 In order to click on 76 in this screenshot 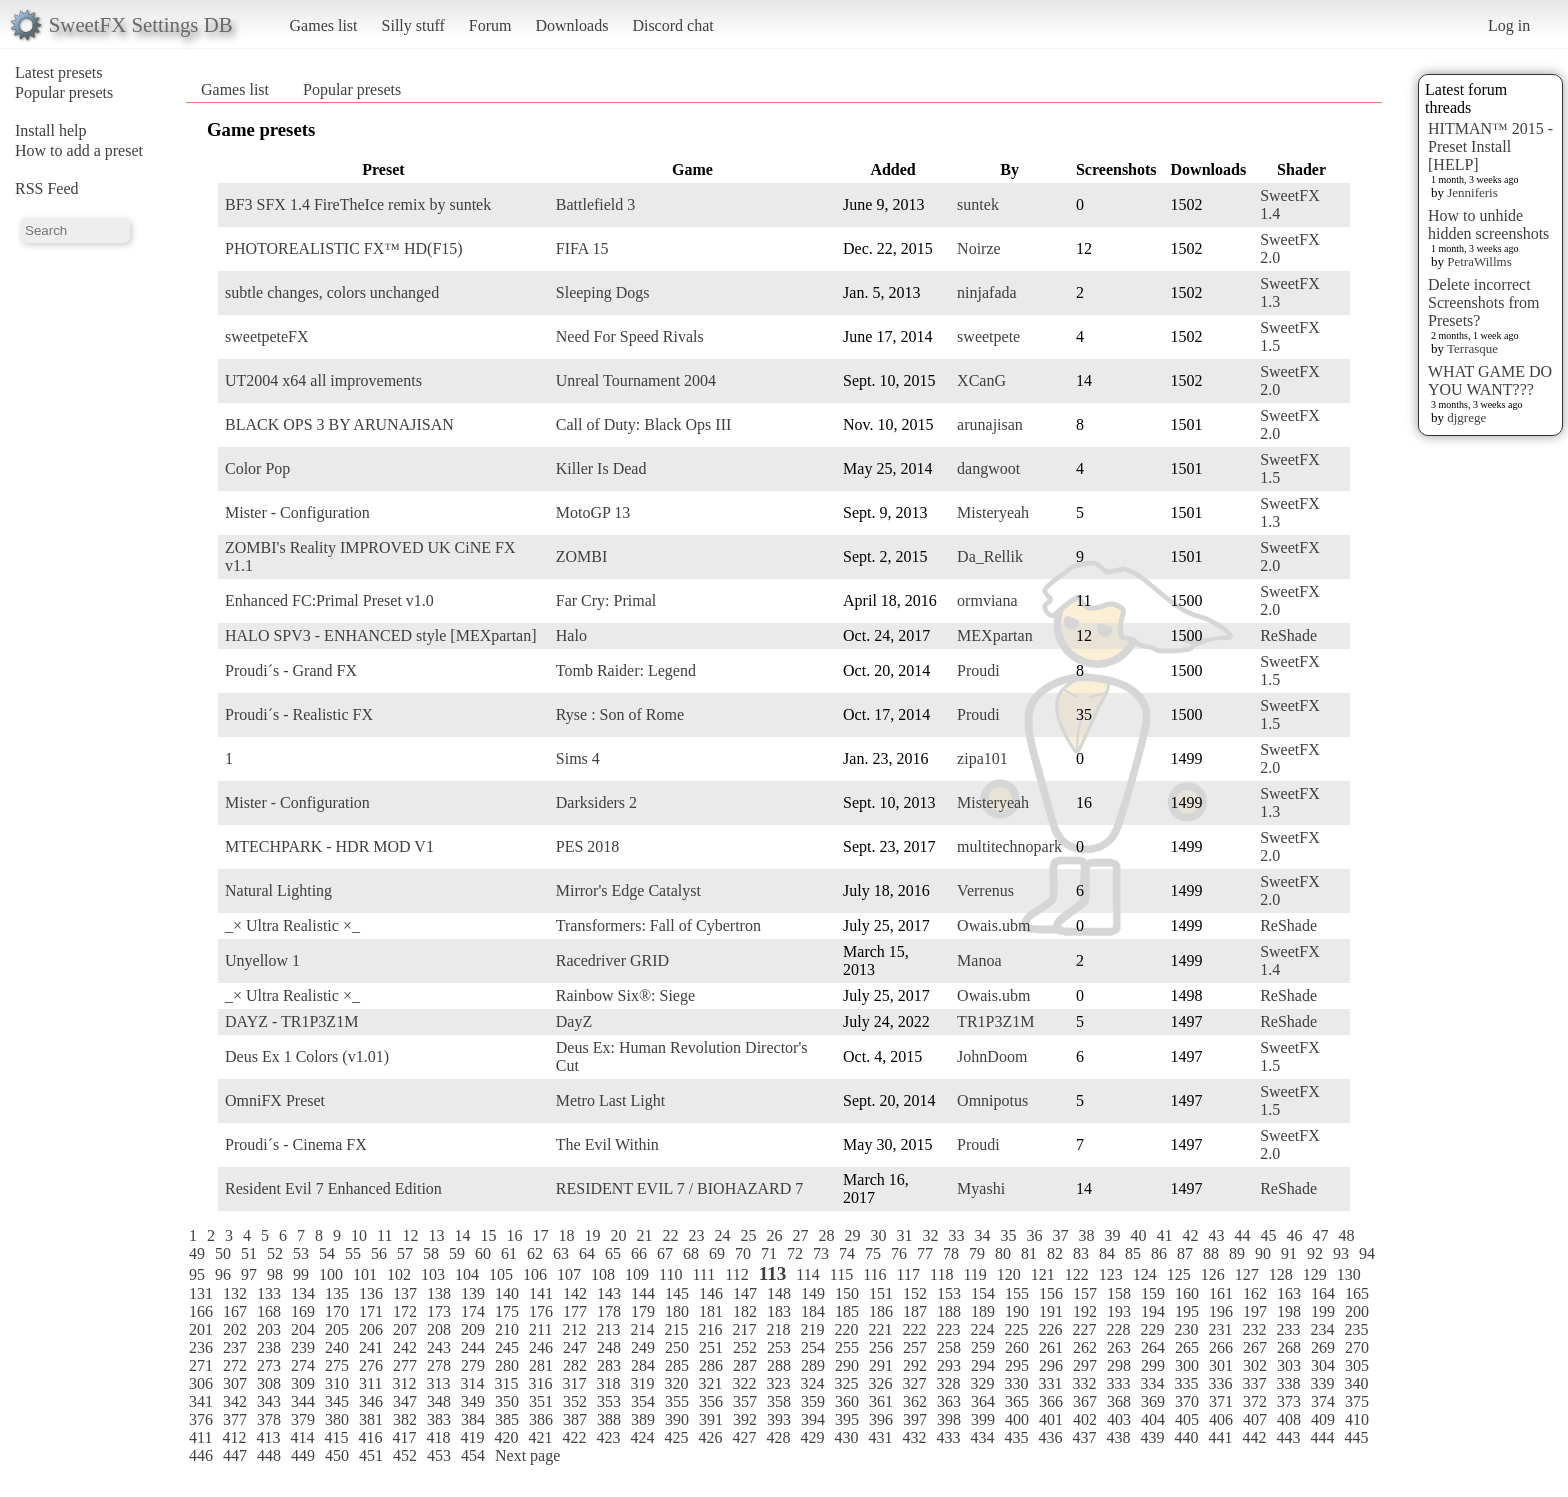, I will do `click(899, 1253)`.